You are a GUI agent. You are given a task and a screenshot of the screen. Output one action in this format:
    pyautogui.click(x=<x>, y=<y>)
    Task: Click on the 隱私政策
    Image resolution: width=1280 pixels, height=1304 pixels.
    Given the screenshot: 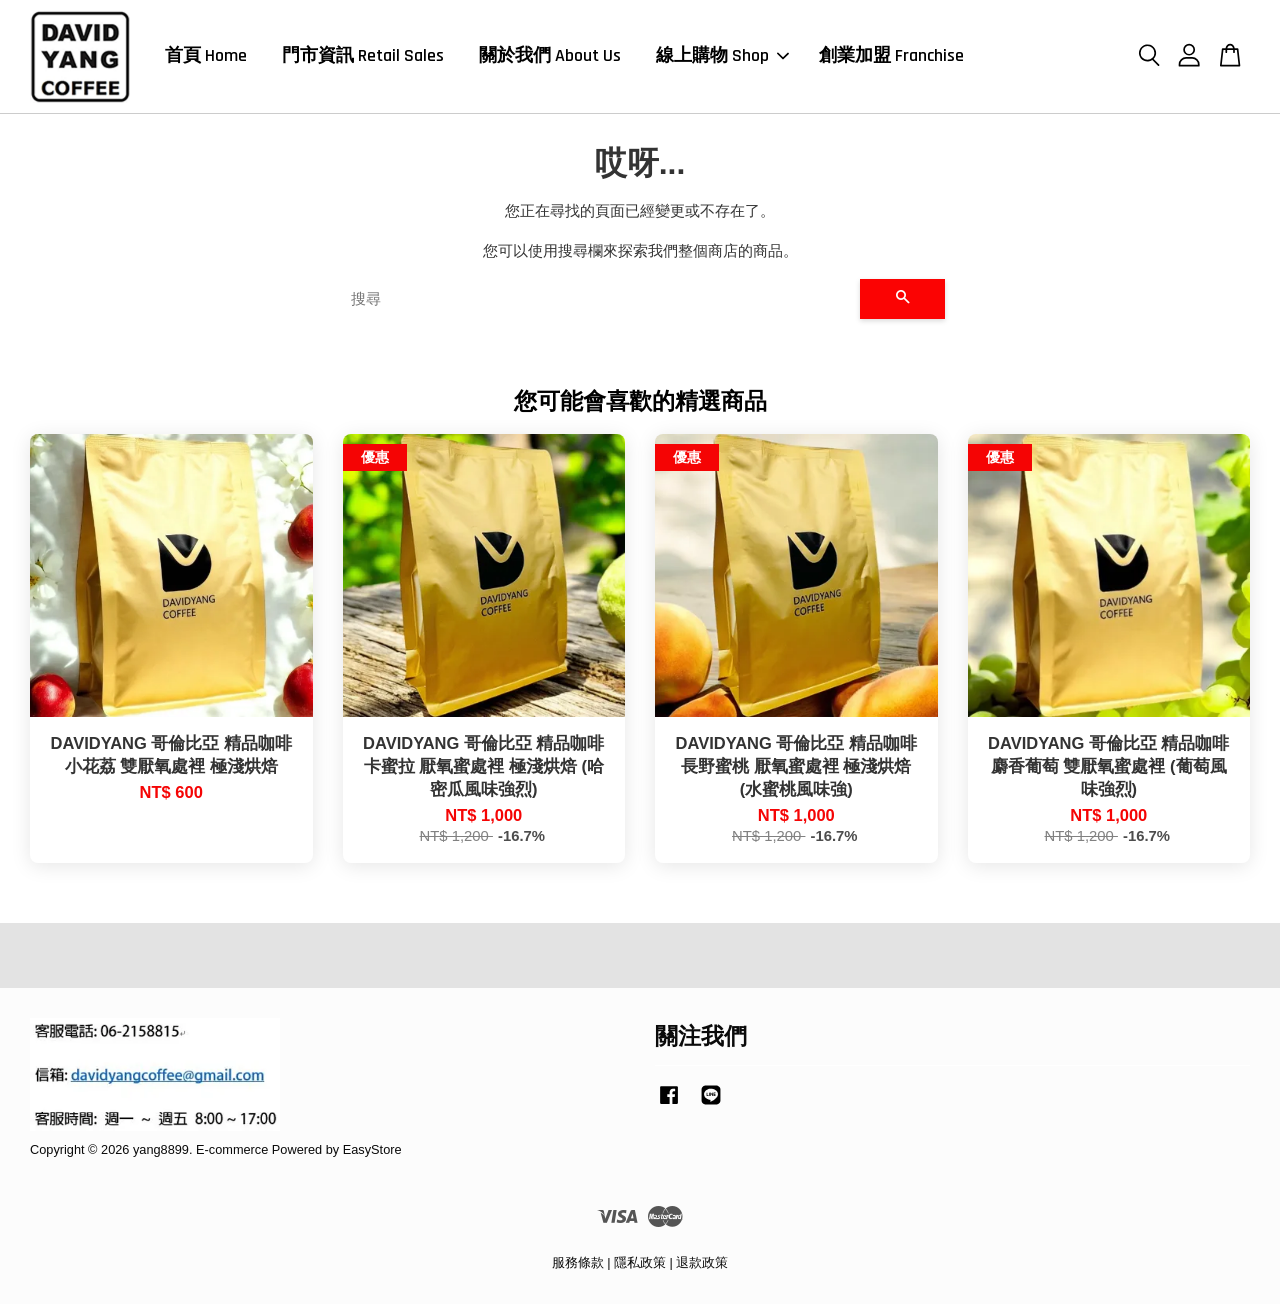 What is the action you would take?
    pyautogui.click(x=640, y=1262)
    